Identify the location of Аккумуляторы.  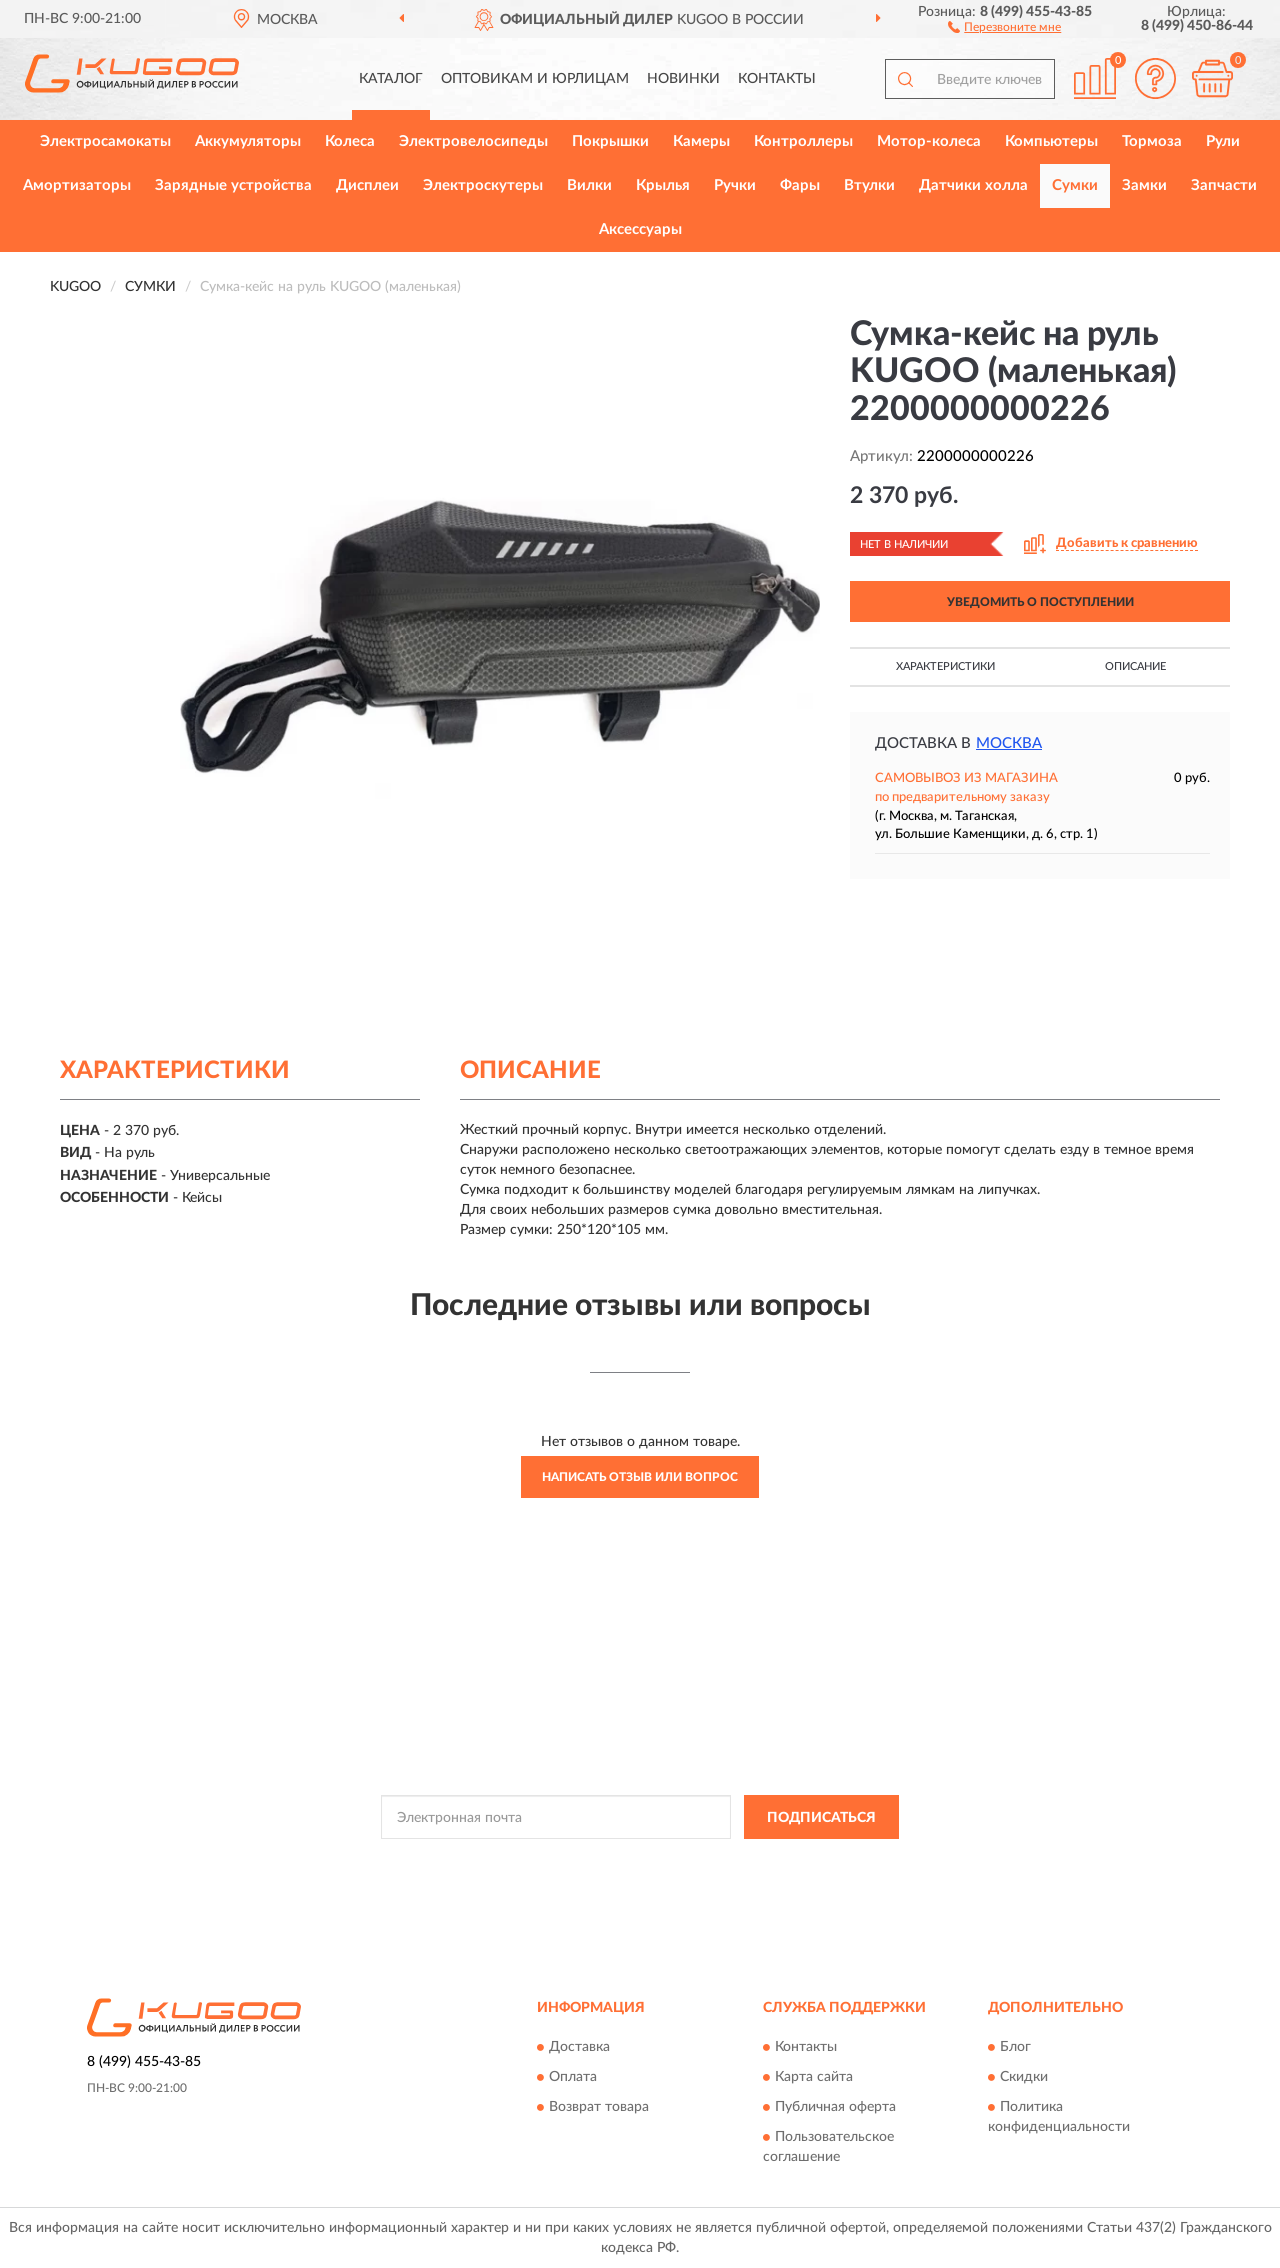
(248, 141).